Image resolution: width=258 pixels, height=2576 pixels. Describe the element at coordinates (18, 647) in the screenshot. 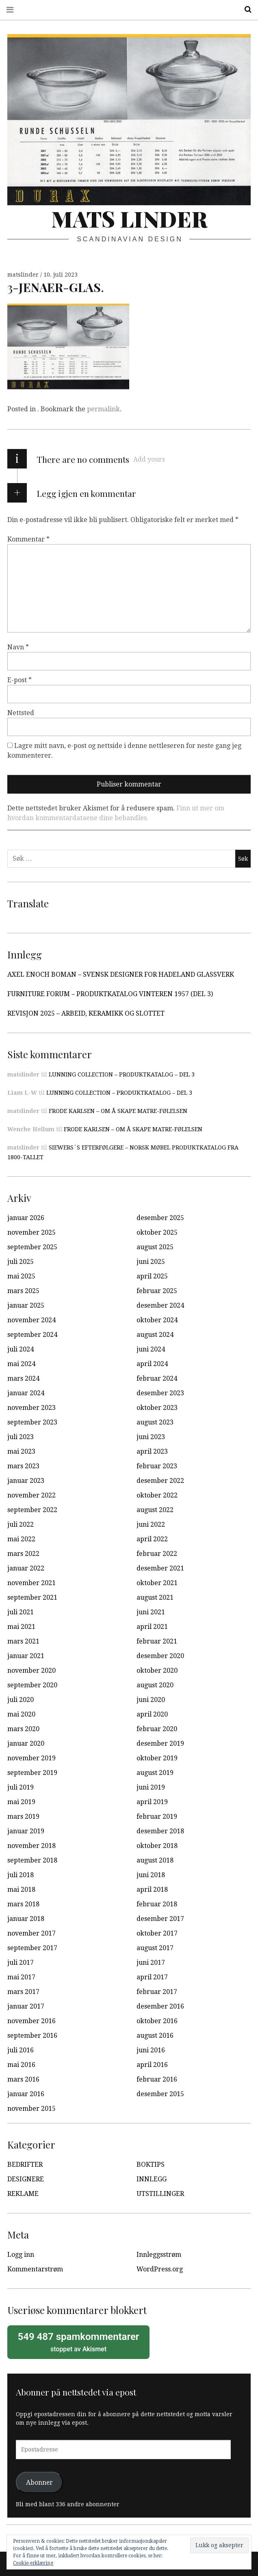

I see `Navn` at that location.